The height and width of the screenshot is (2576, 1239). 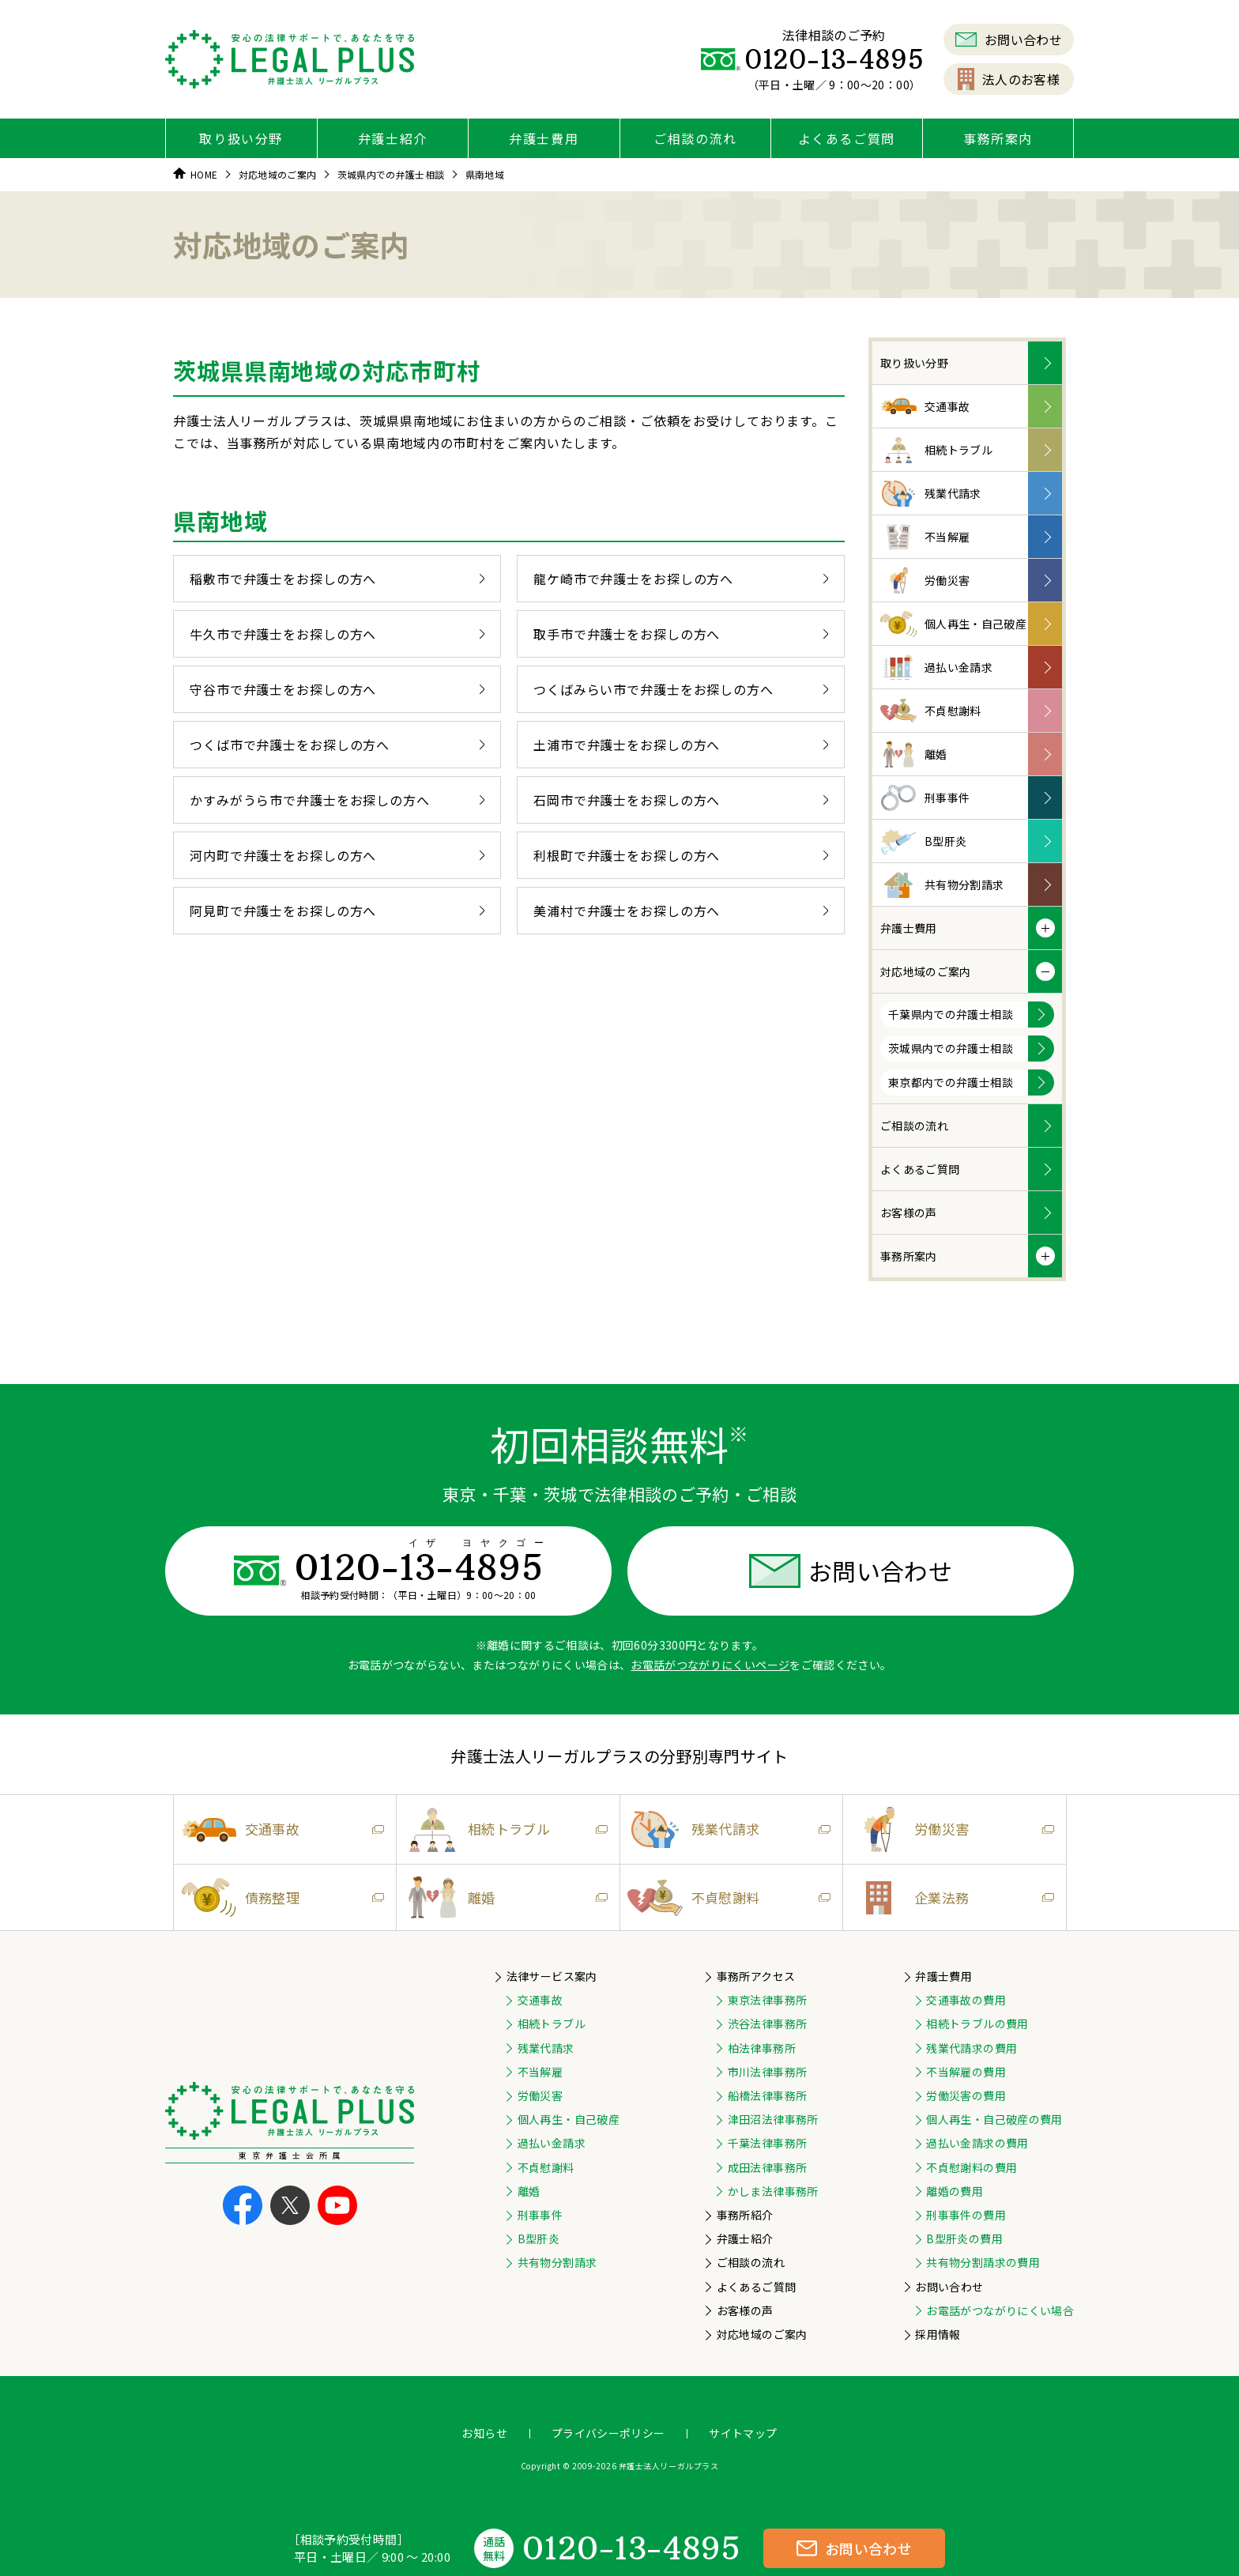 I want to click on 石岡市で弁護士をお探しの方へ, so click(x=680, y=799).